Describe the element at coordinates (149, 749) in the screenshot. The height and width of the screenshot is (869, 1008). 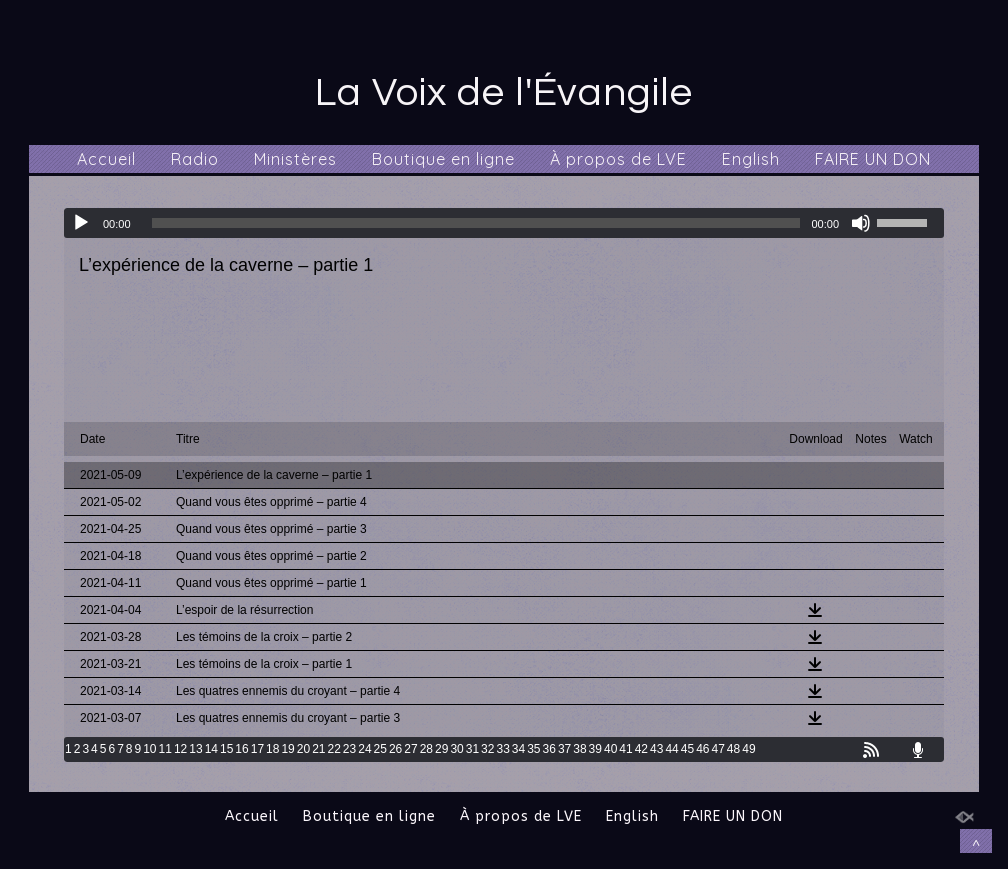
I see `10` at that location.